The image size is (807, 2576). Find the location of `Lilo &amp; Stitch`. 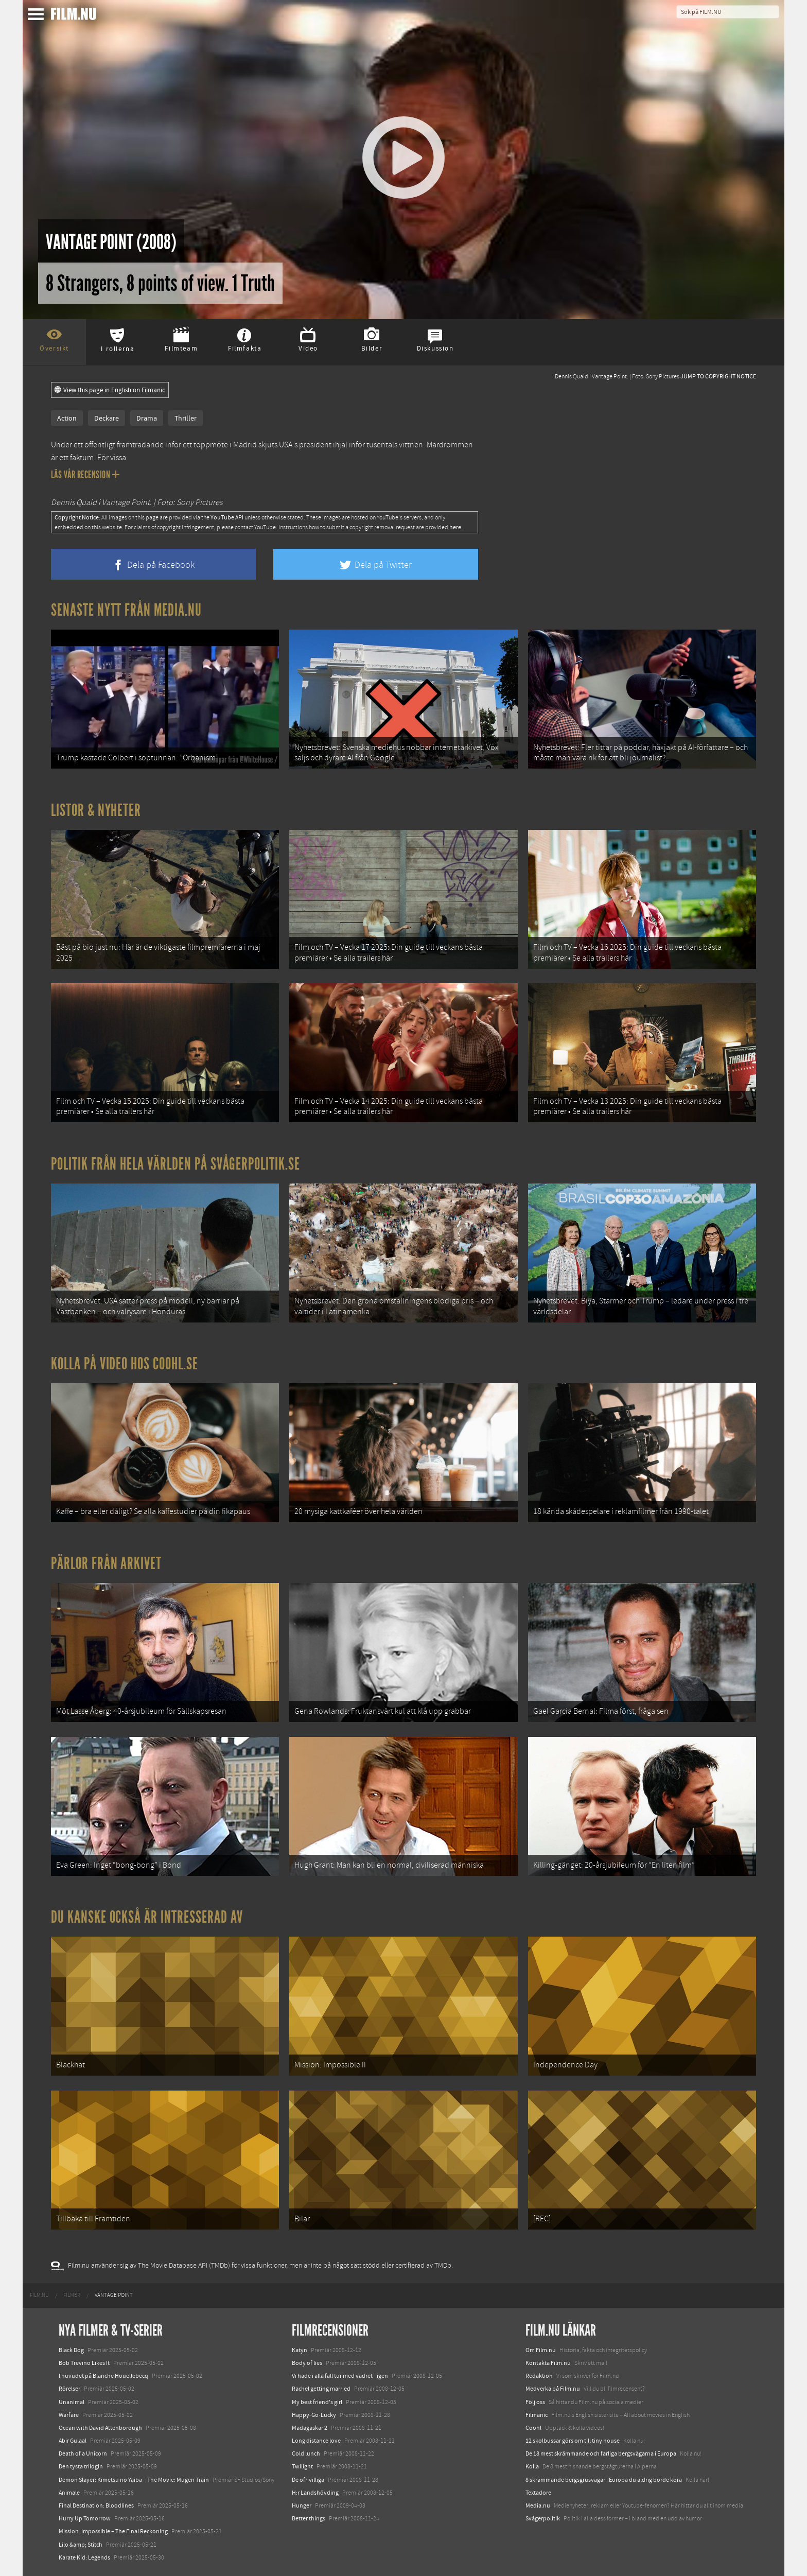

Lilo &amp; Stitch is located at coordinates (80, 2544).